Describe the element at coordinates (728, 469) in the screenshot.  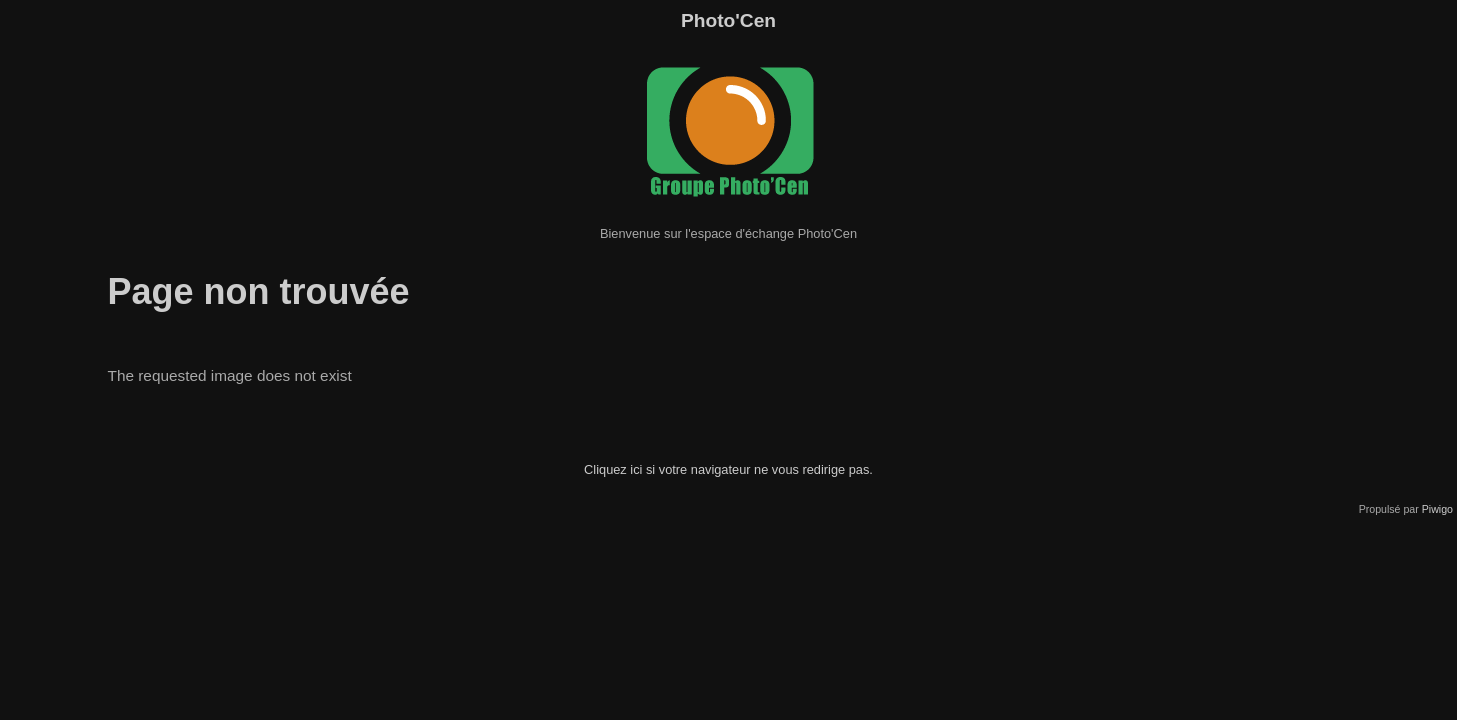
I see `Cliquez ici si votre navigateur ne vous redirige pas.` at that location.